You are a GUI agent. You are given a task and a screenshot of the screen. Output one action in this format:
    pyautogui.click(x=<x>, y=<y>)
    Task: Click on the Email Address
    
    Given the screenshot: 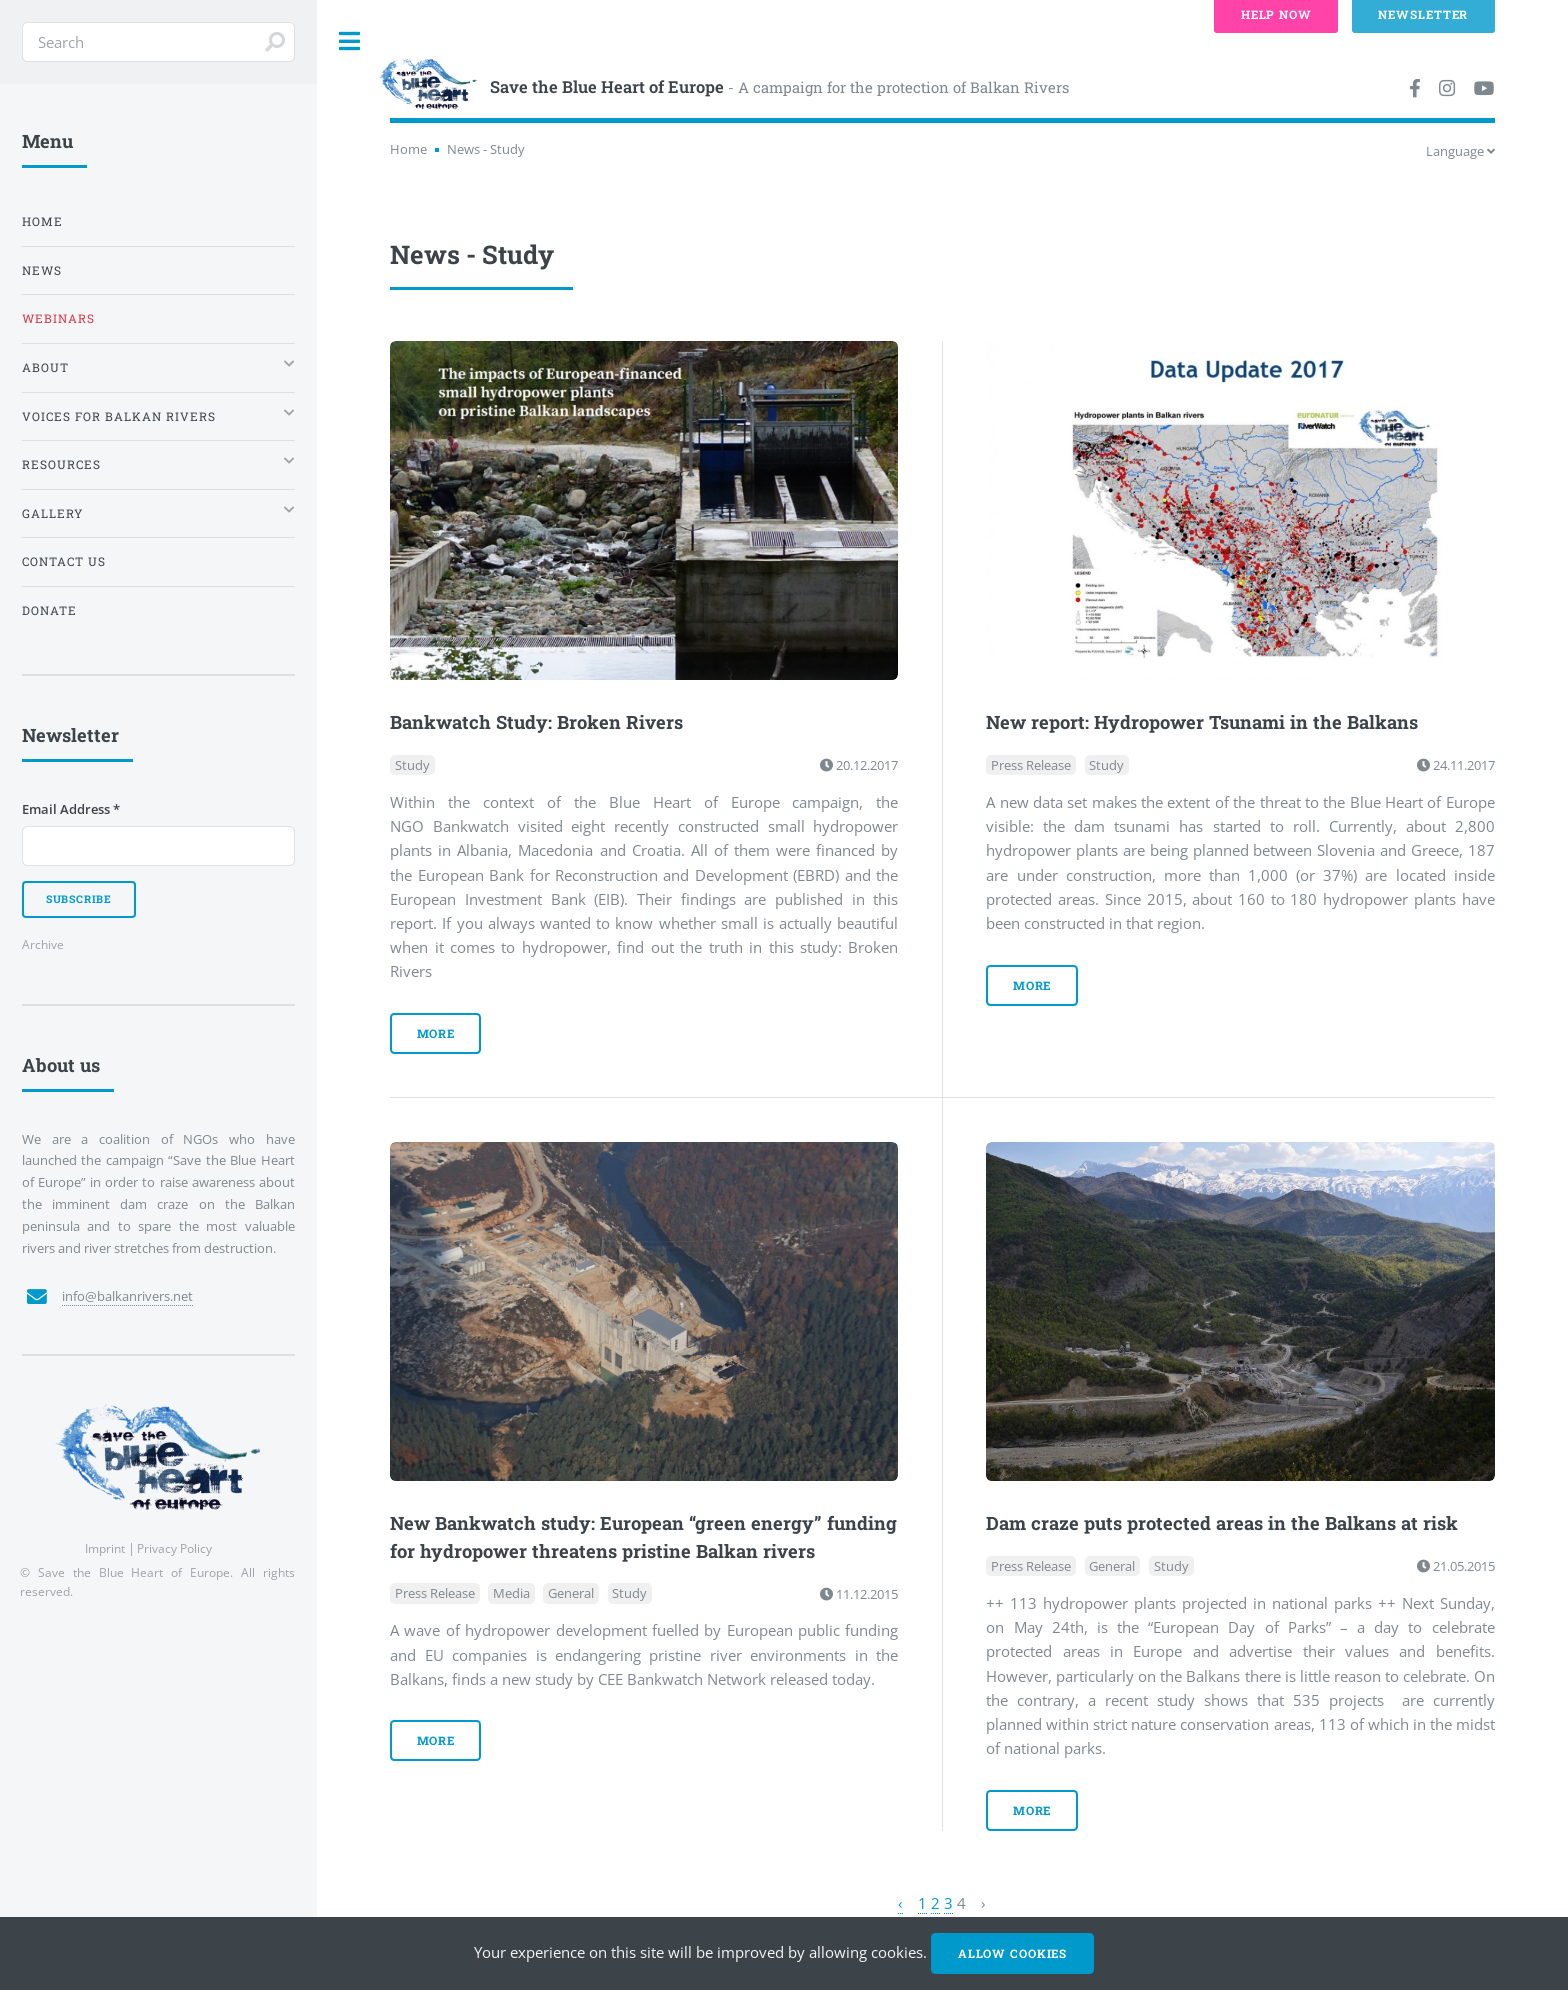 What is the action you would take?
    pyautogui.click(x=71, y=809)
    